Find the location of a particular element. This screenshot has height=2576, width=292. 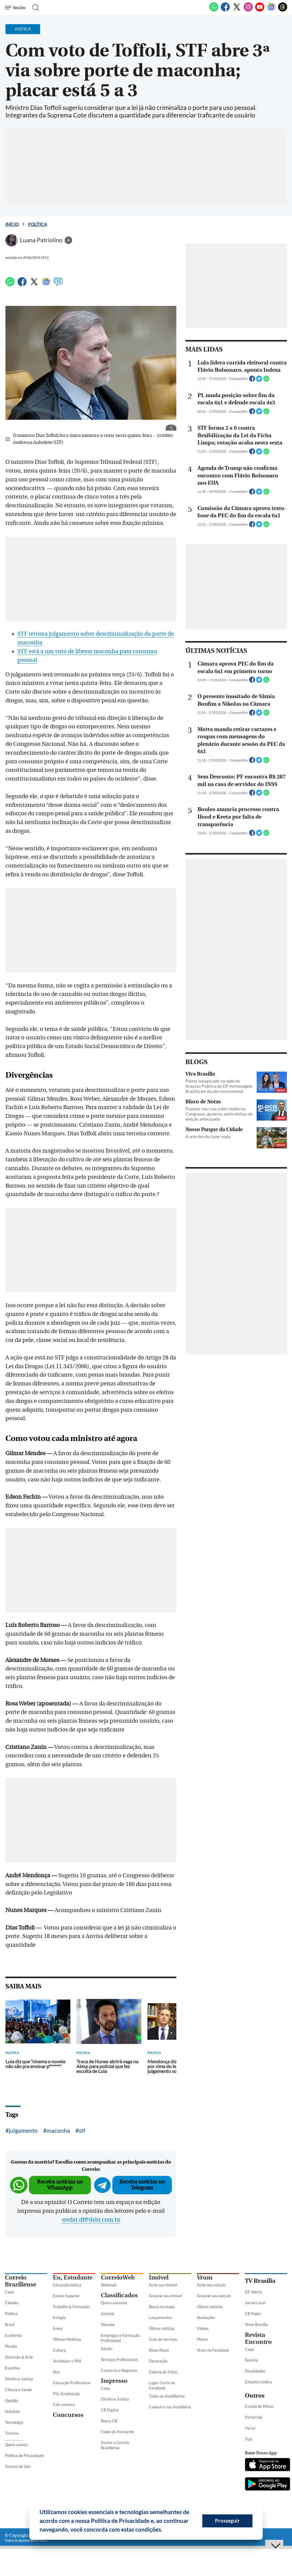

[Threads] is located at coordinates (282, 10).